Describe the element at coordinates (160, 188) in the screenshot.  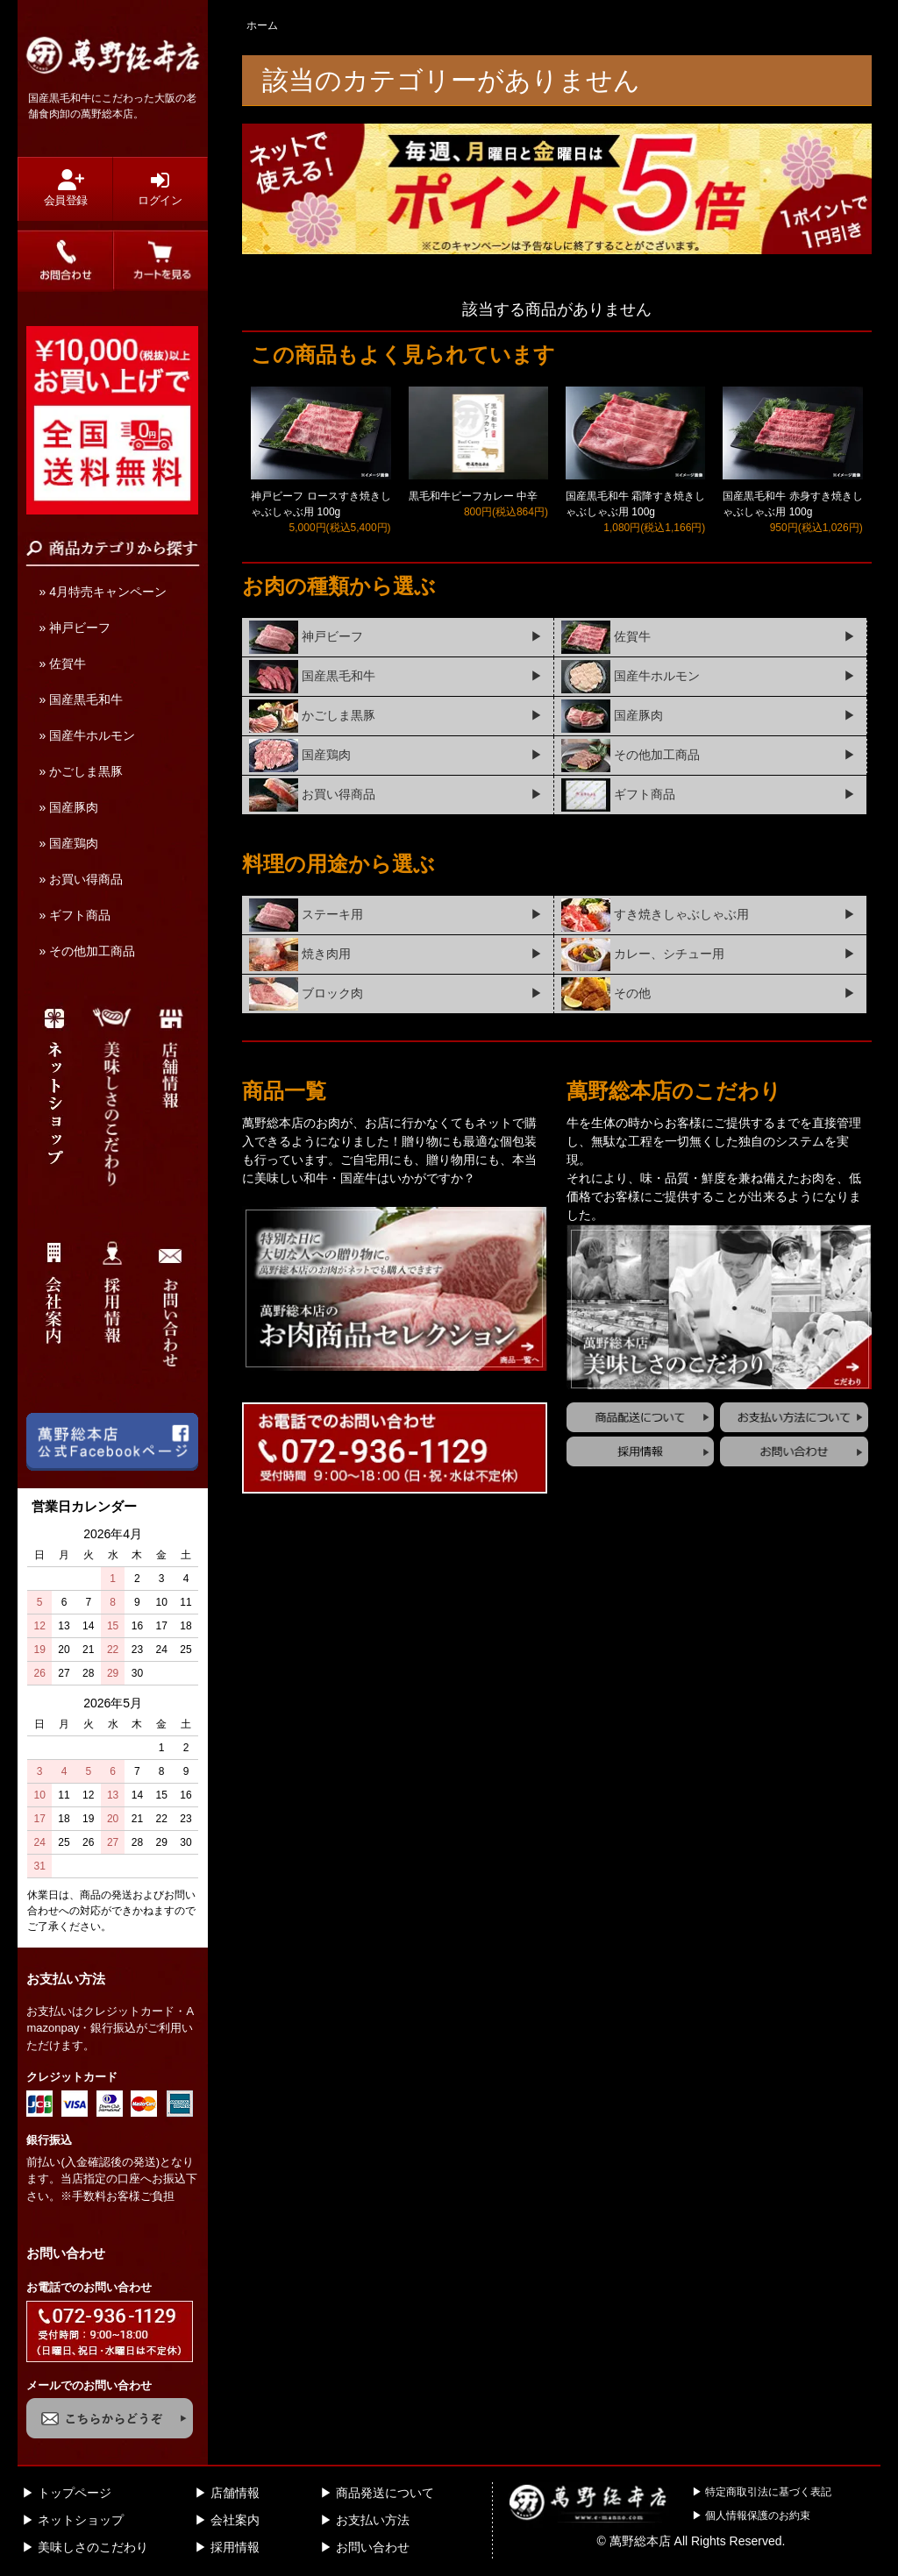
I see `ログイン` at that location.